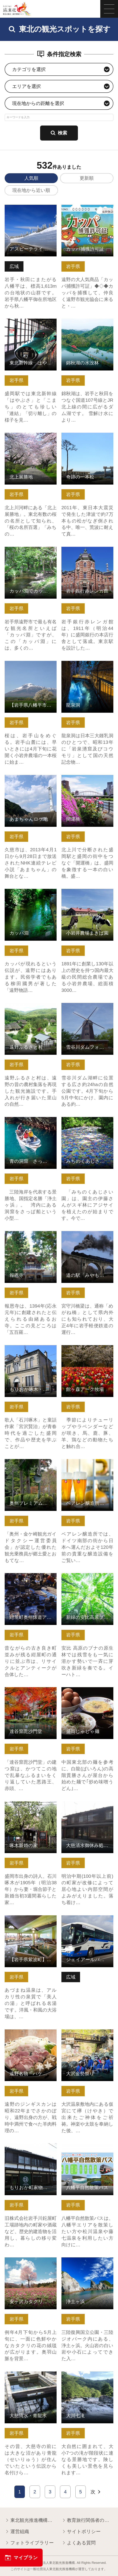  I want to click on ジェイアールバス東北株式会社 の詳細はこちら, so click(87, 1923).